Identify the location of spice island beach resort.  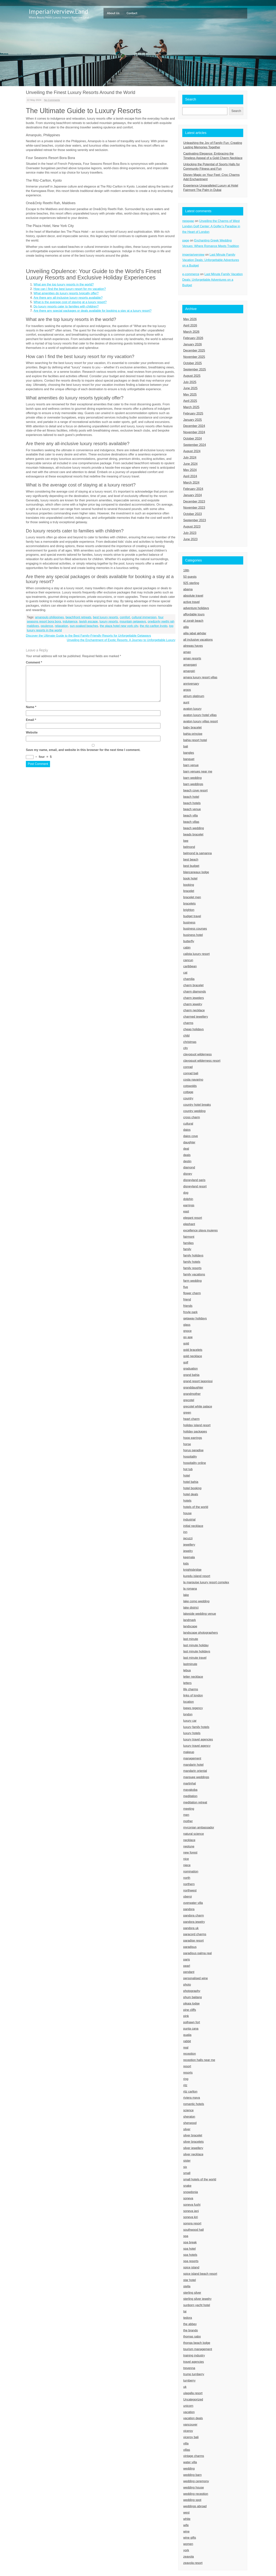
(200, 2273).